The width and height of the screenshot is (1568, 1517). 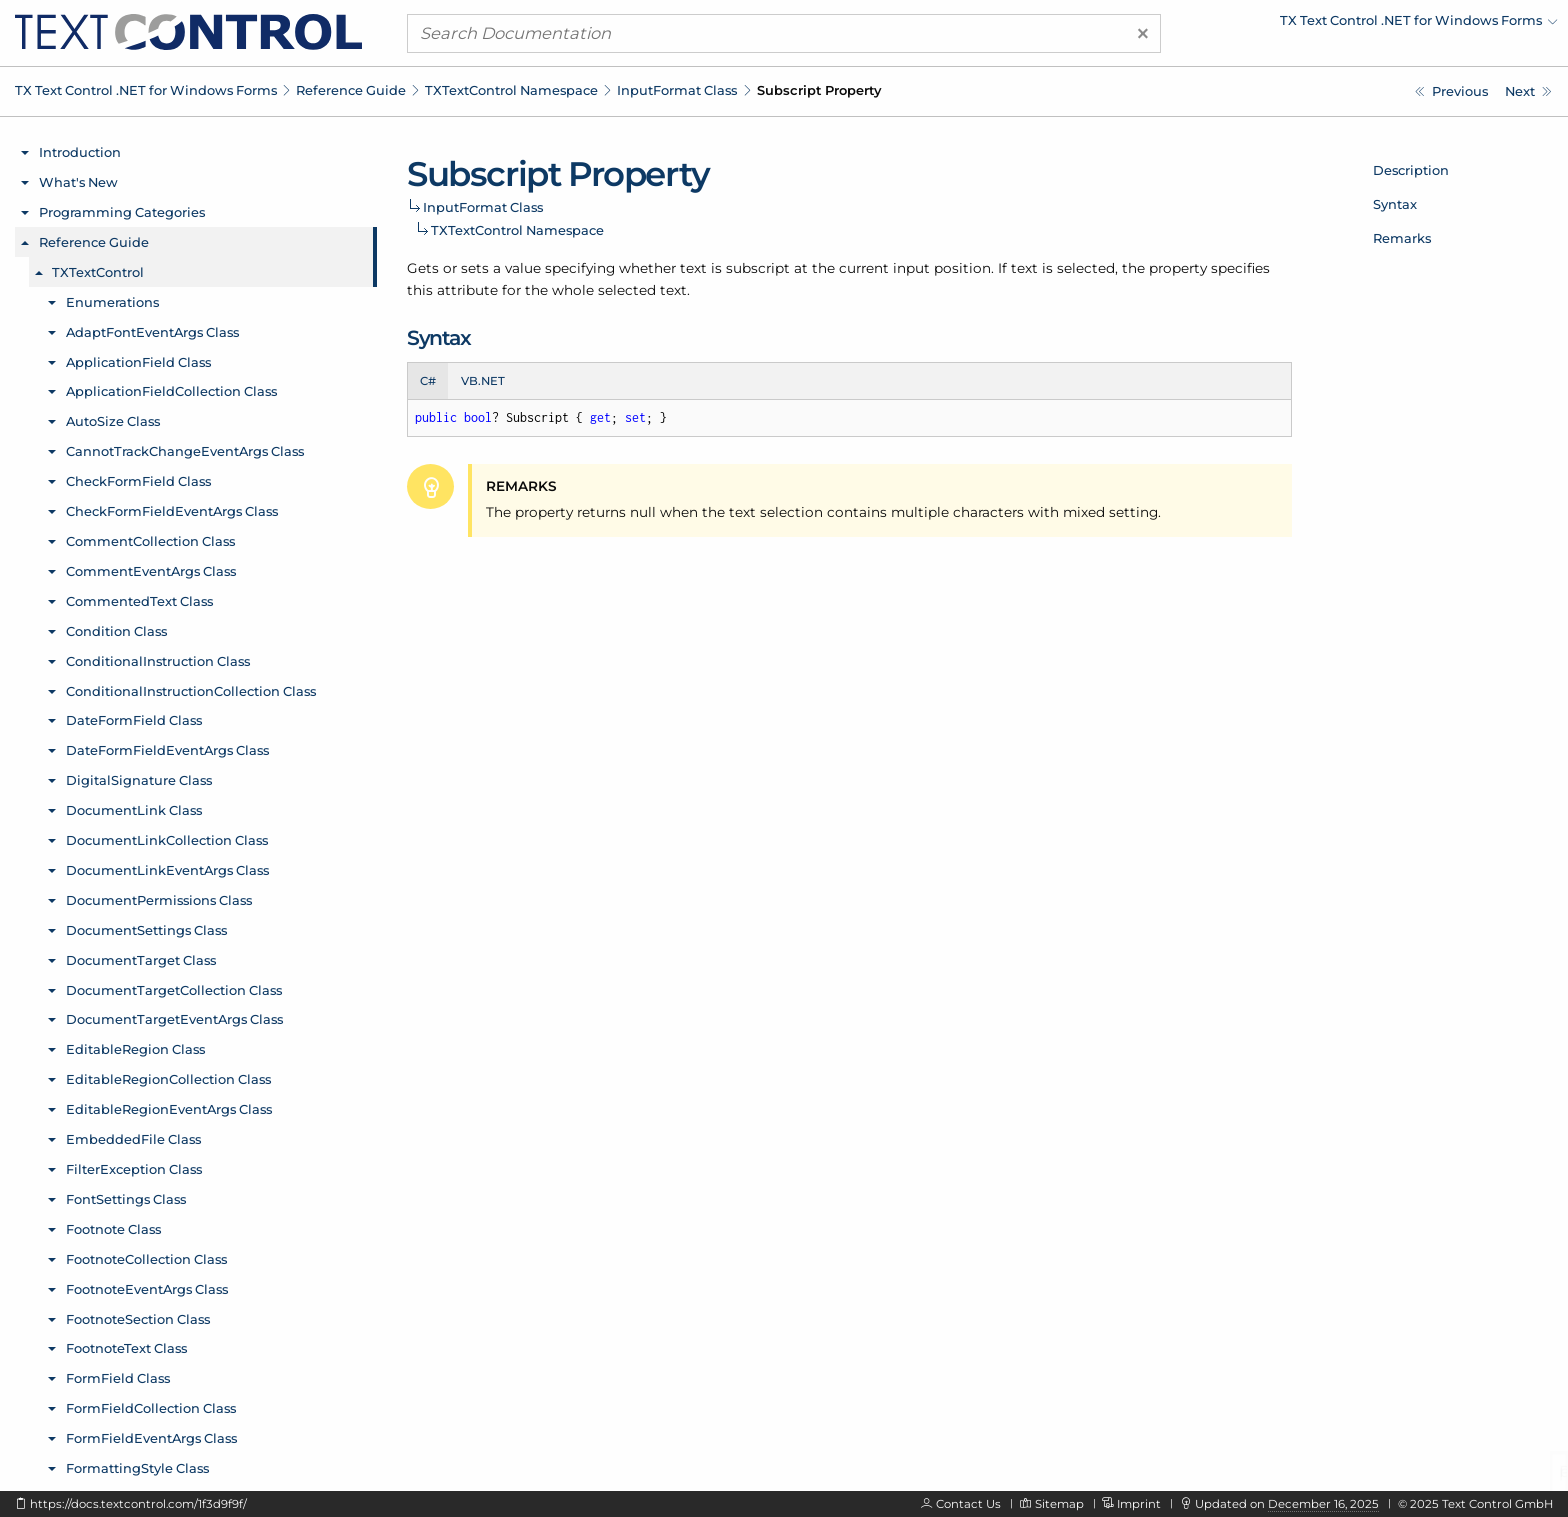 I want to click on TXTextControl Namespace, so click(x=511, y=90).